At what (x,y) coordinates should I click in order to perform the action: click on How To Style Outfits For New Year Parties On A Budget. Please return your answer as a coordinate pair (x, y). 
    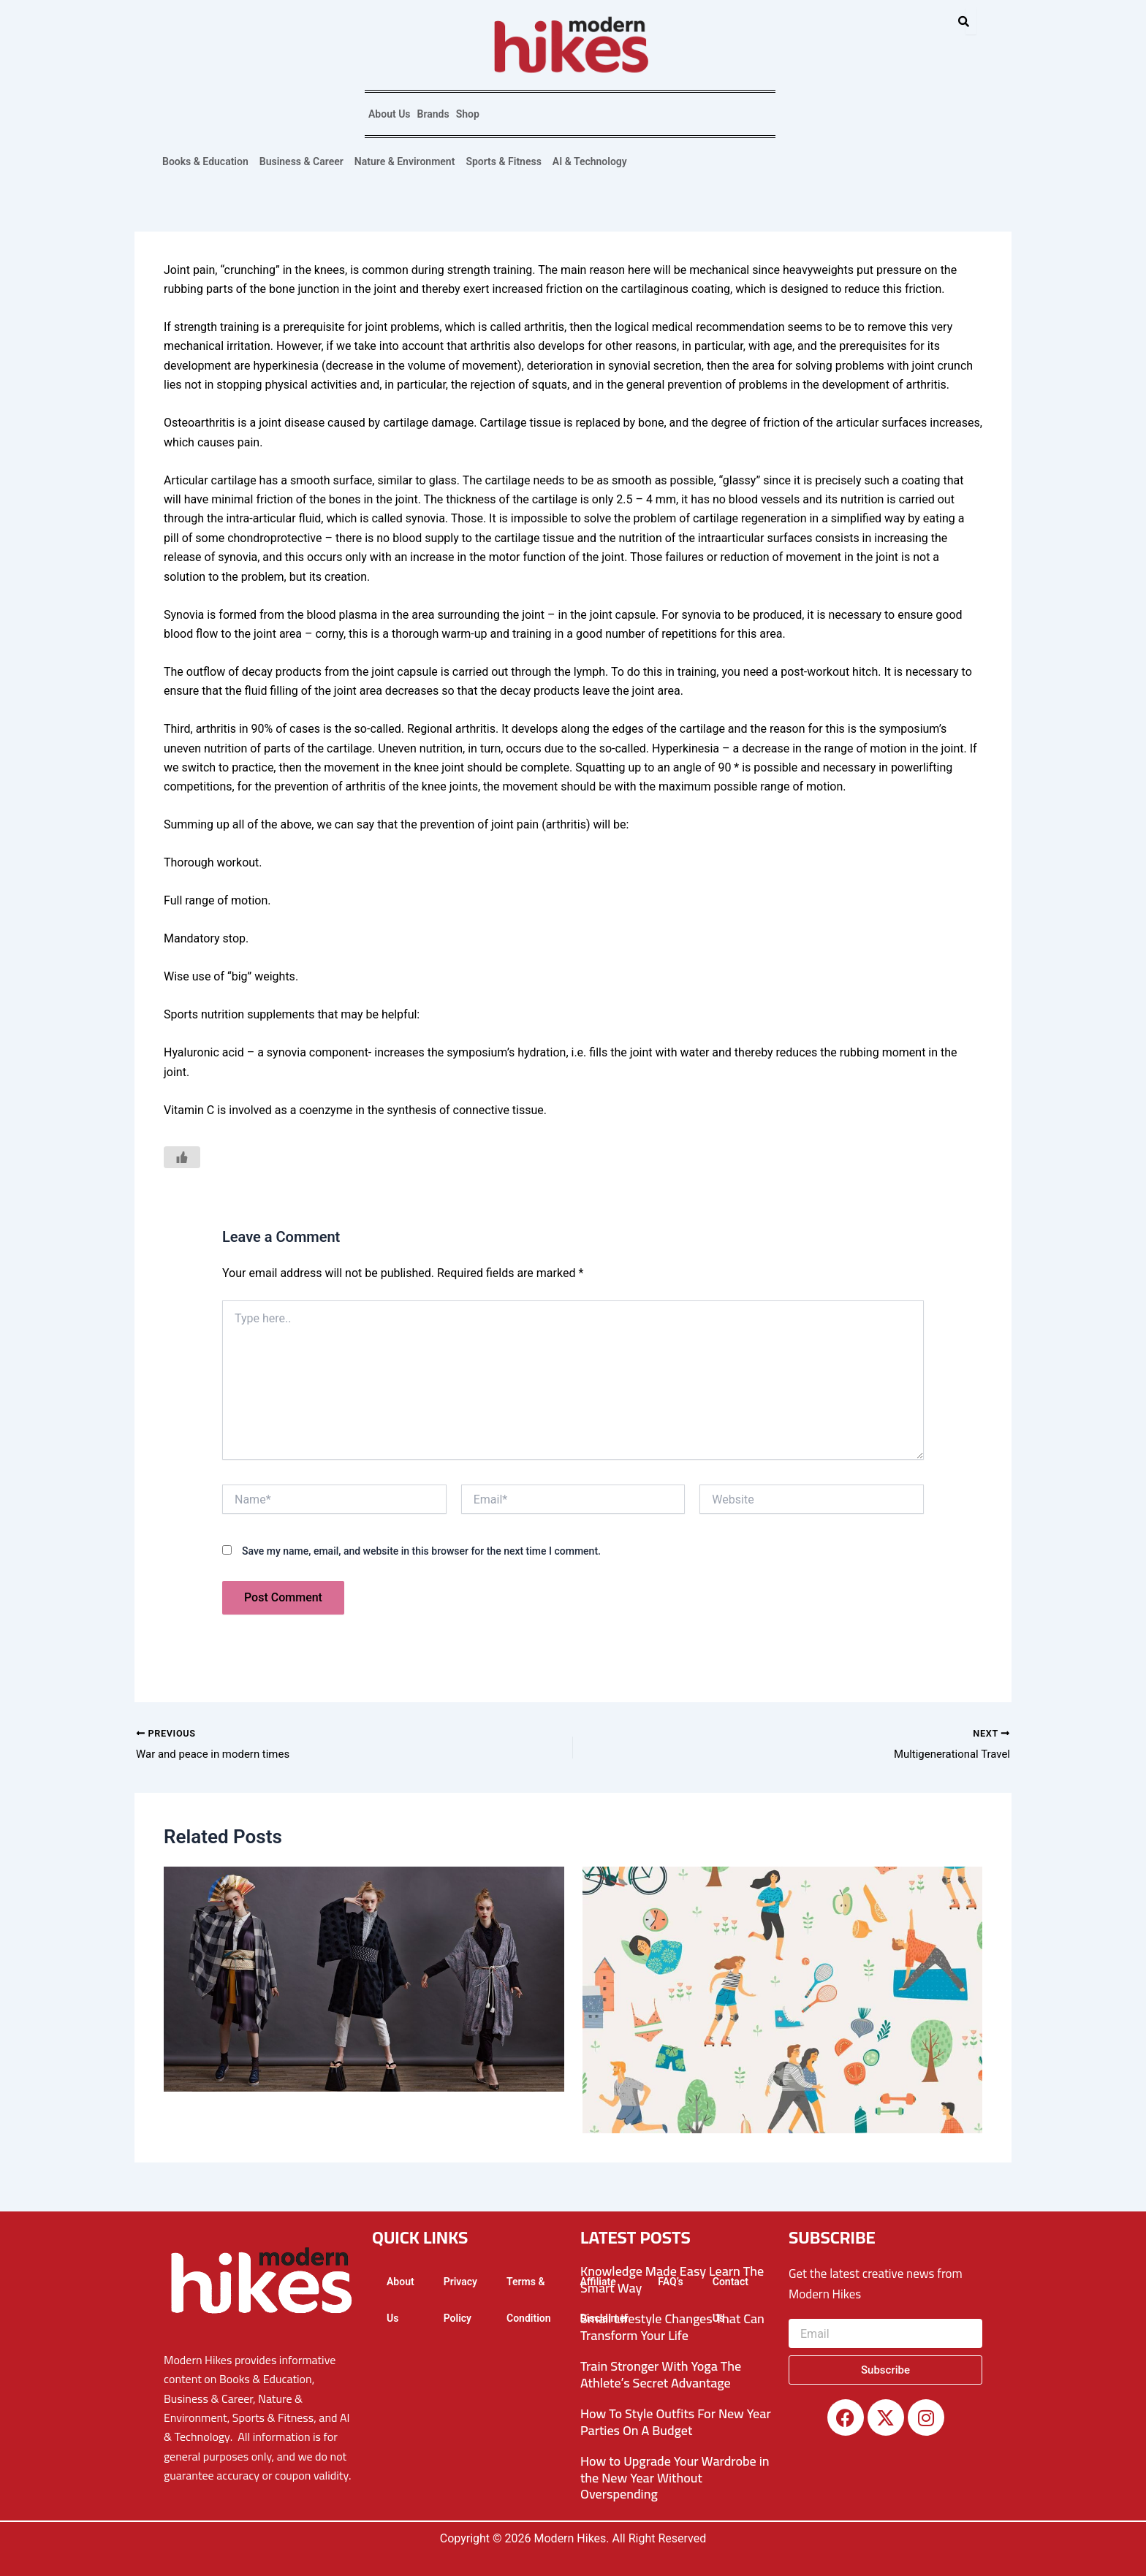
    Looking at the image, I should click on (675, 2421).